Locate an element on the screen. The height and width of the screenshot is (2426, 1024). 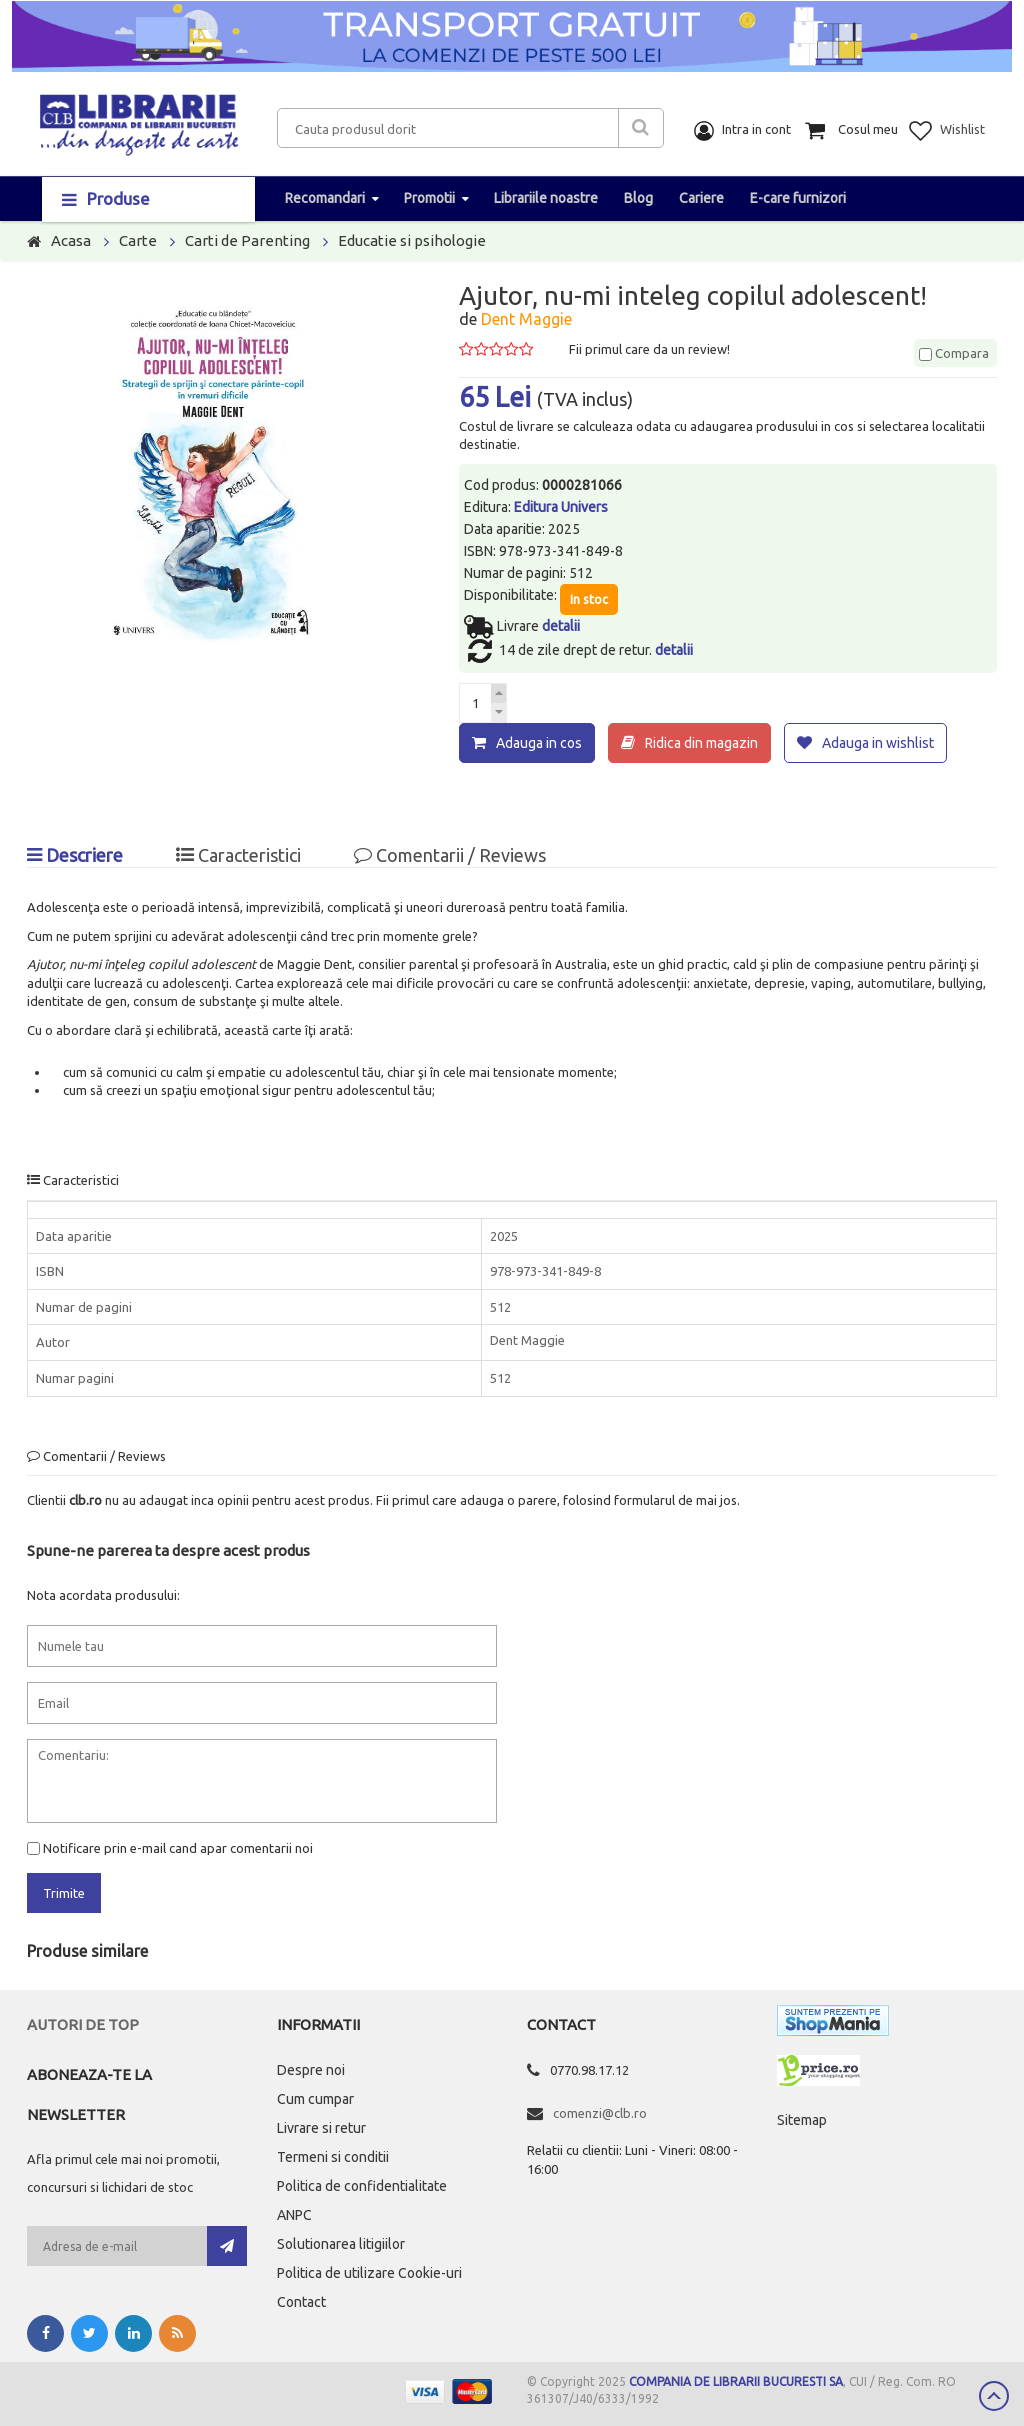
Livrare si retur is located at coordinates (321, 2126).